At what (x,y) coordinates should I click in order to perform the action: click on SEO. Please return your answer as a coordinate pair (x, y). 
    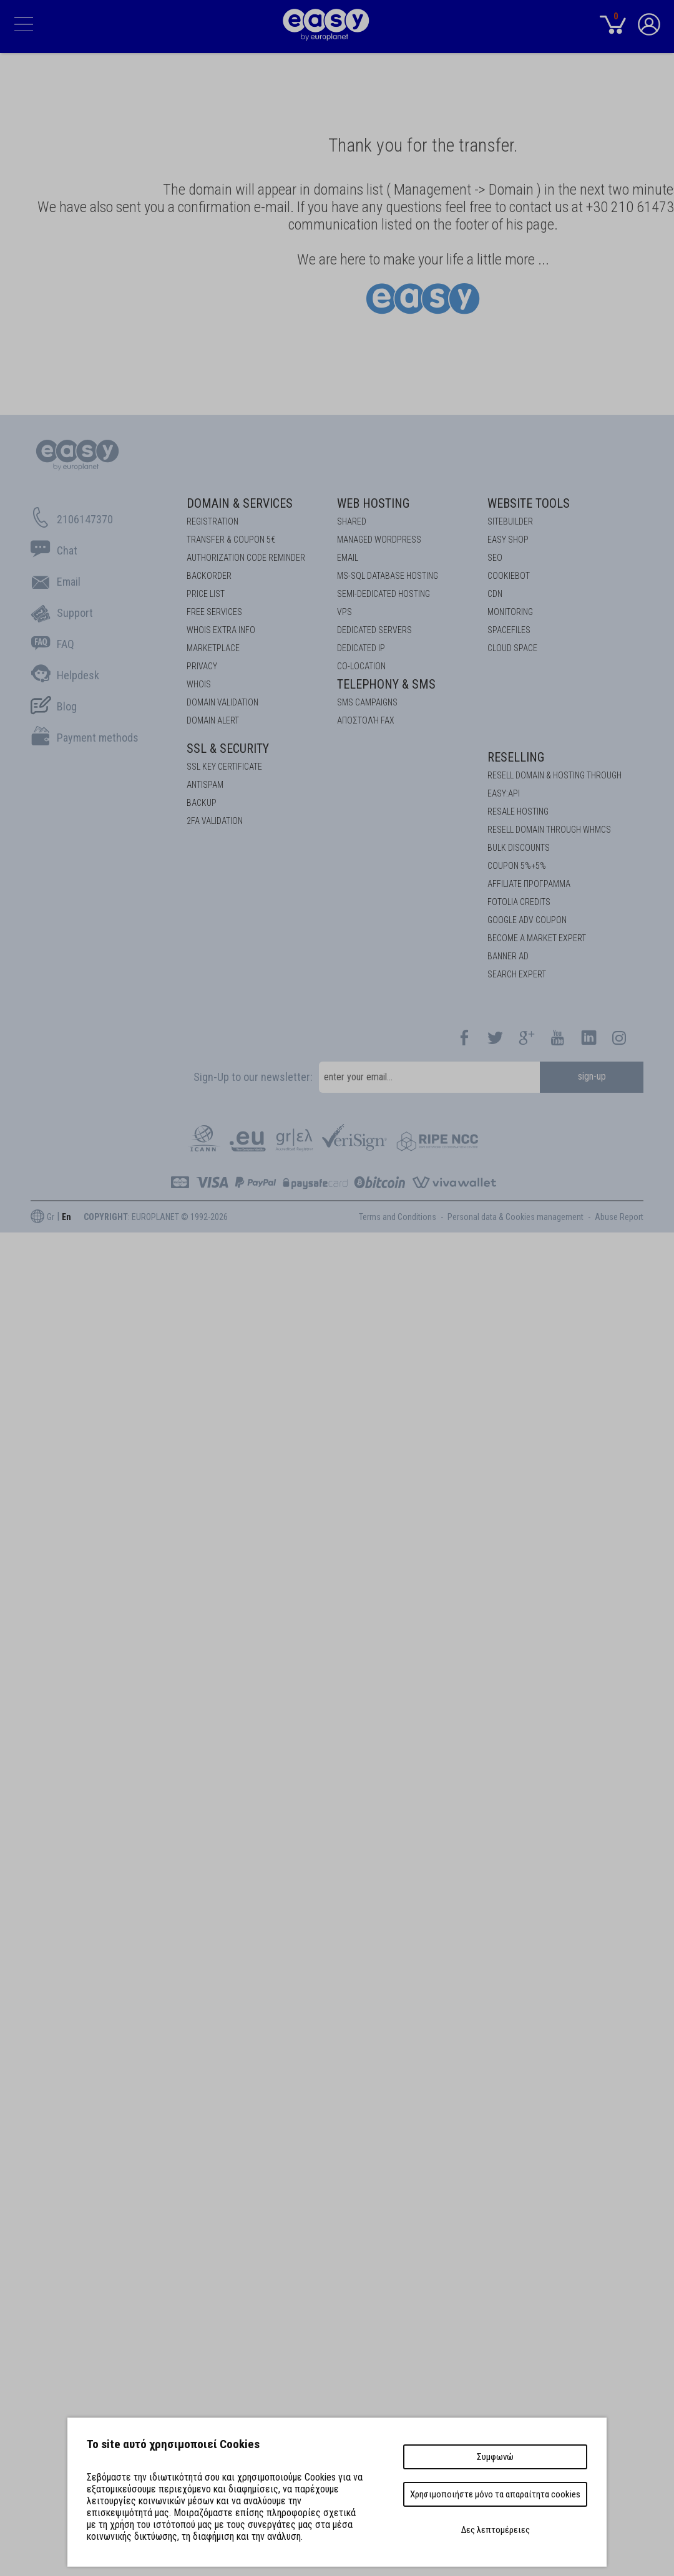
    Looking at the image, I should click on (494, 558).